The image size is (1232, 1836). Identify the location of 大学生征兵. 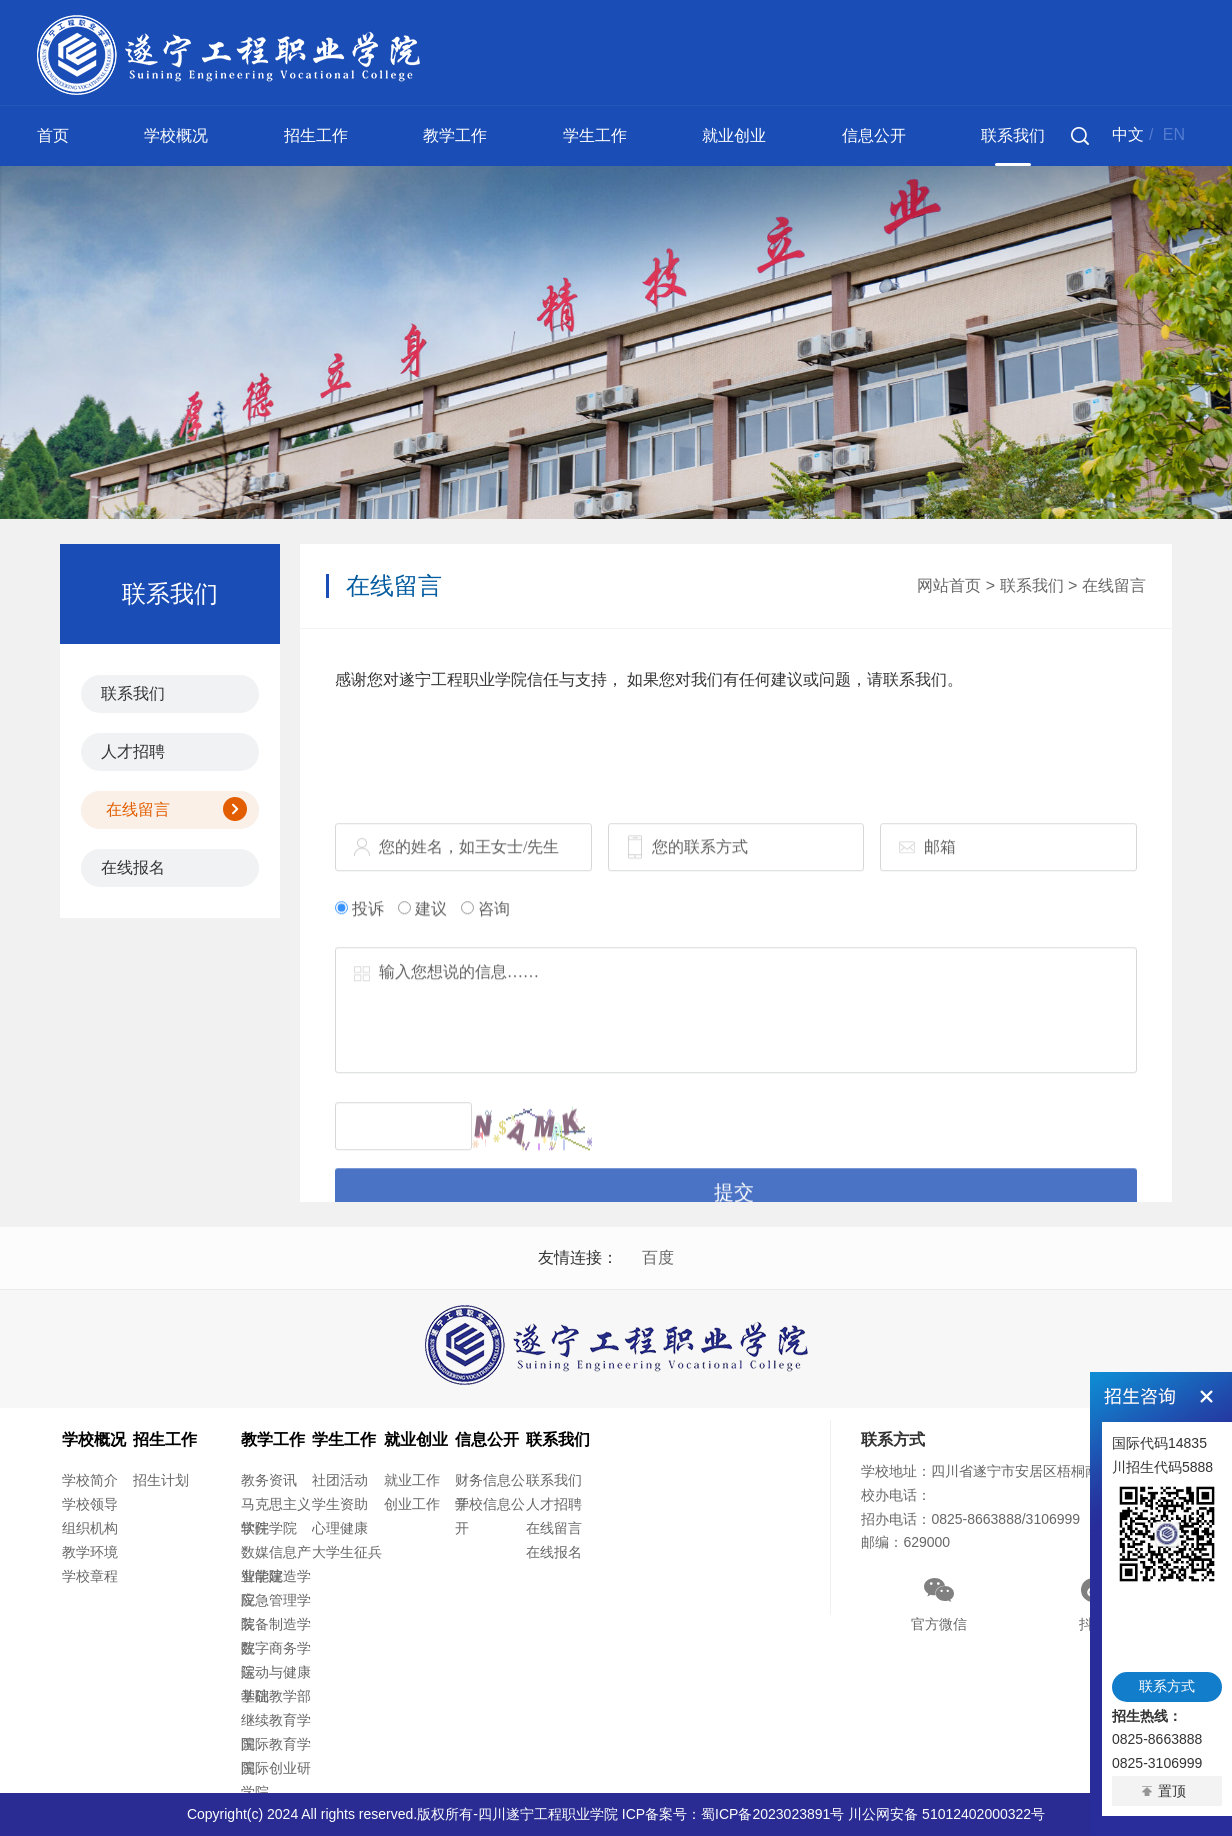
(347, 1552).